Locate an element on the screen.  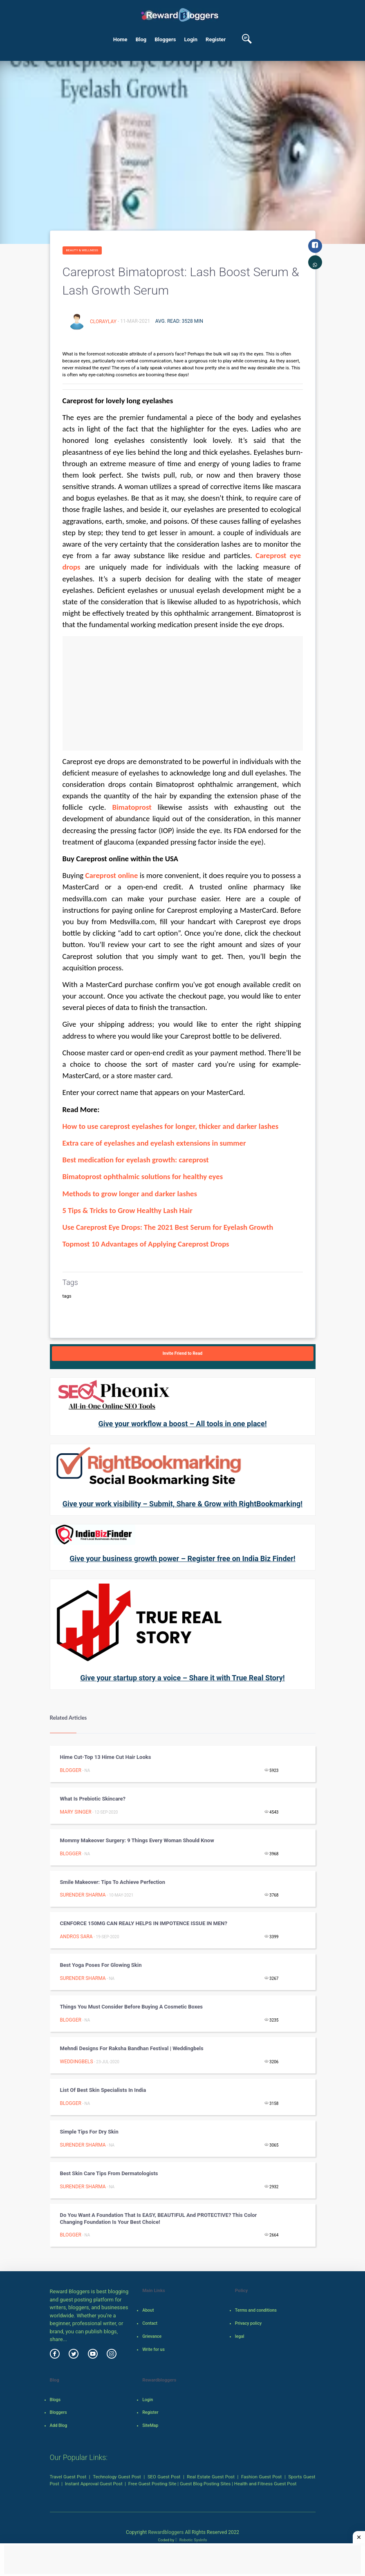
Write for us is located at coordinates (153, 2349).